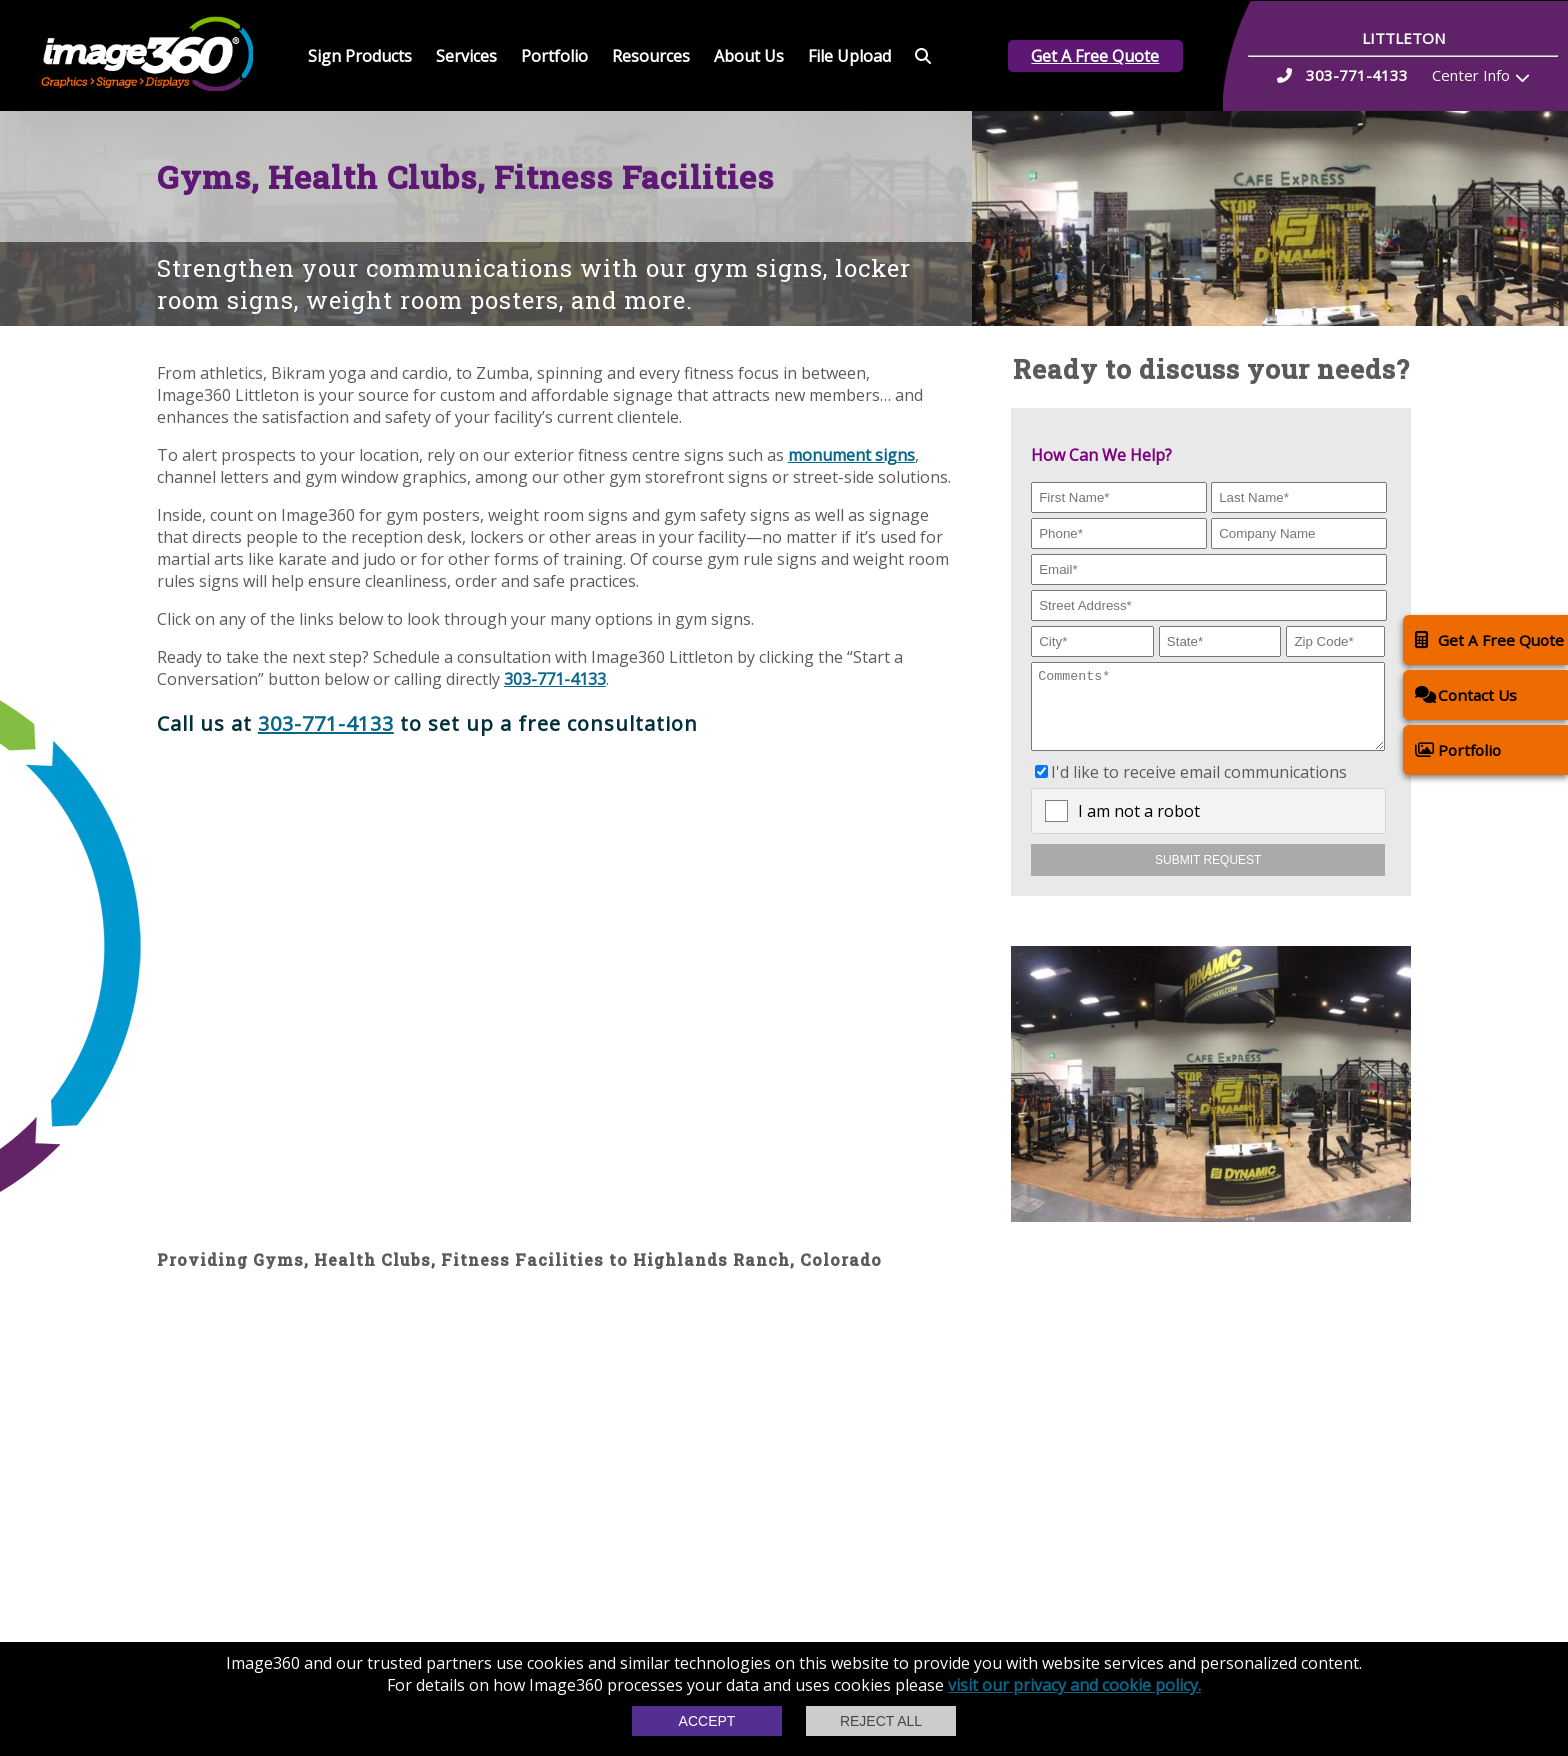 This screenshot has height=1756, width=1568. Describe the element at coordinates (849, 56) in the screenshot. I see `File Upload` at that location.